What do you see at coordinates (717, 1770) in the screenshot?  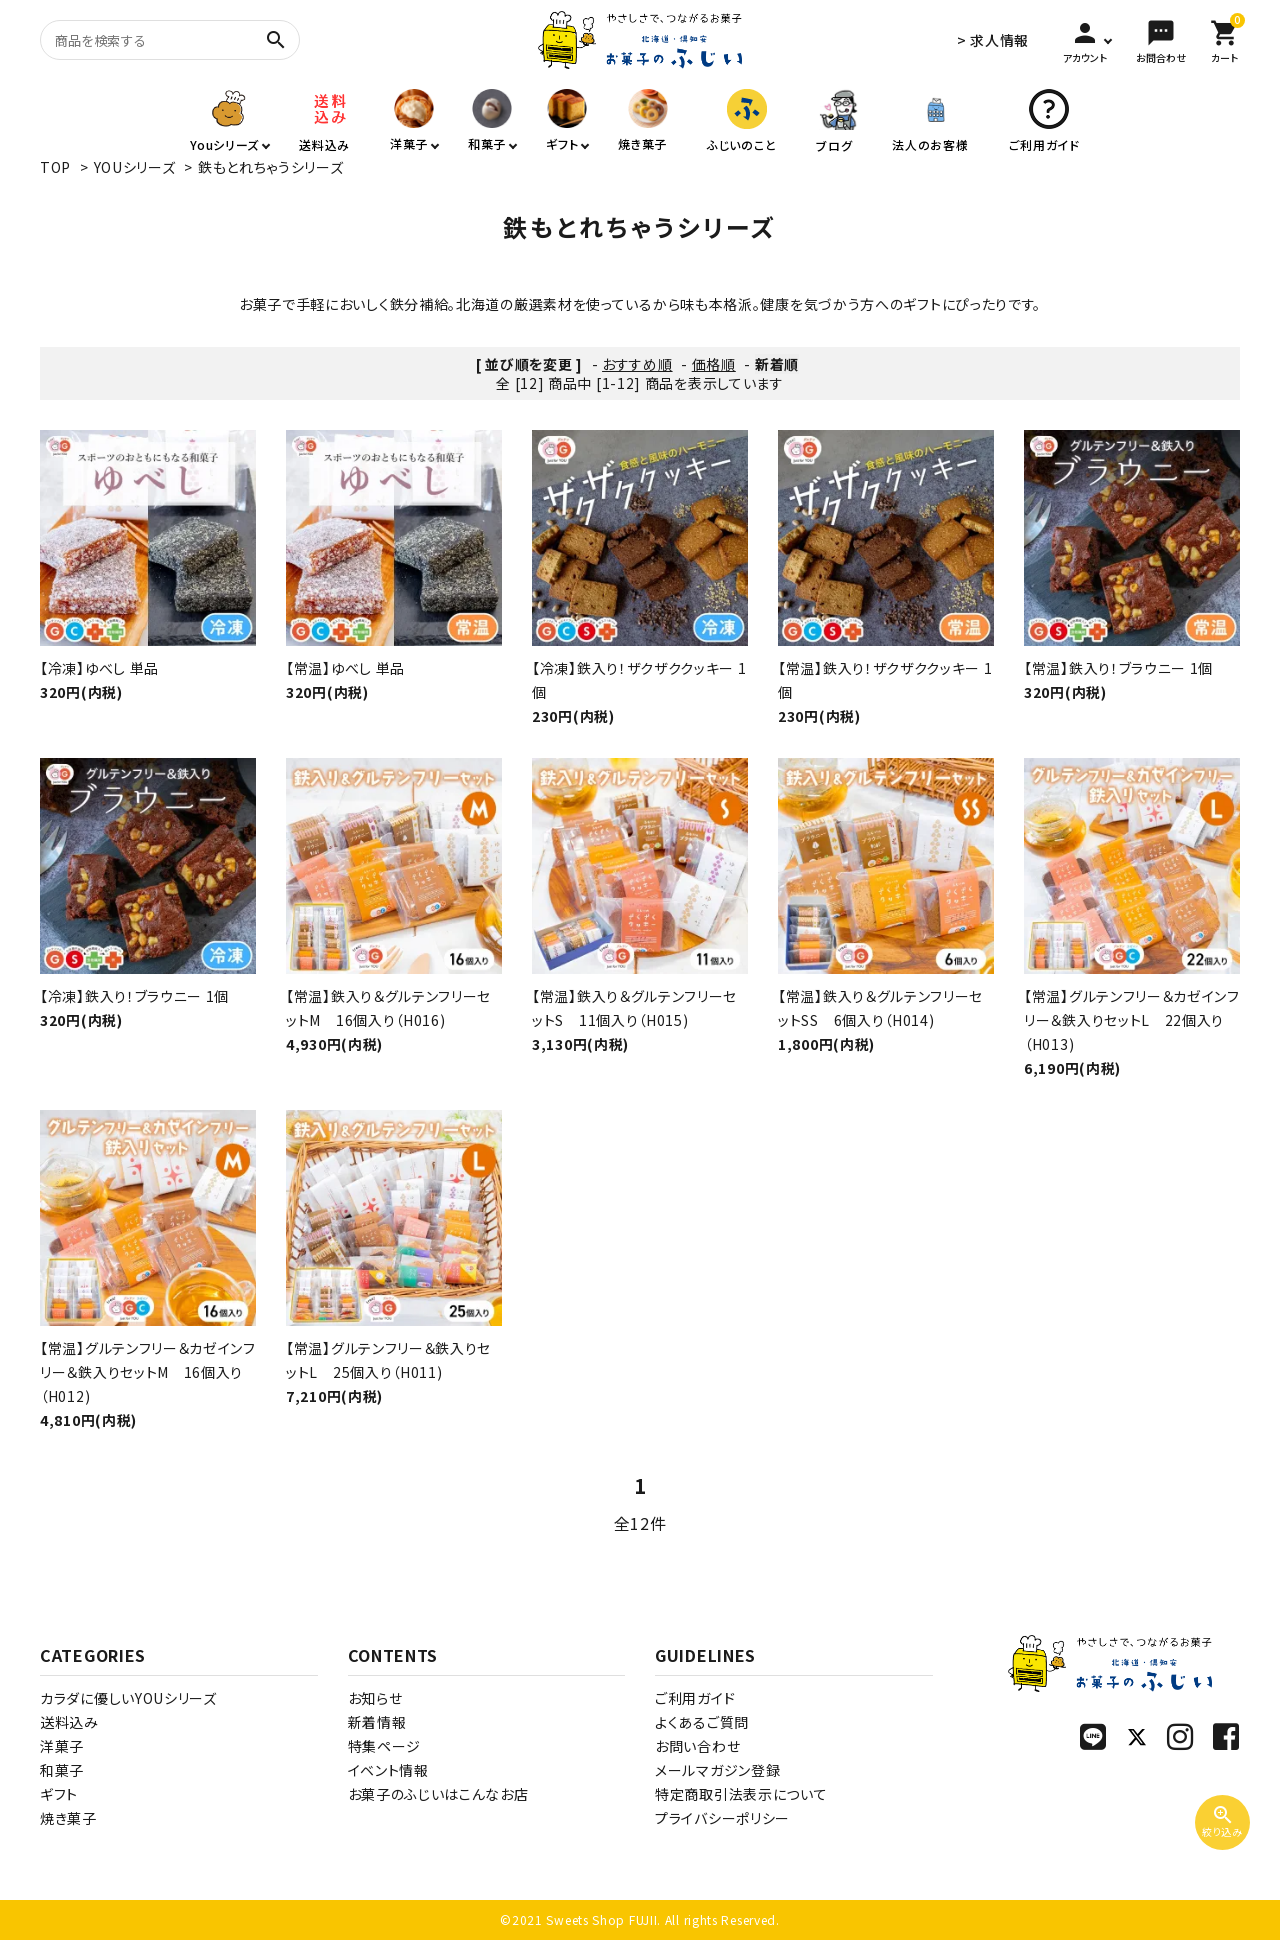 I see `メールマガジン登録` at bounding box center [717, 1770].